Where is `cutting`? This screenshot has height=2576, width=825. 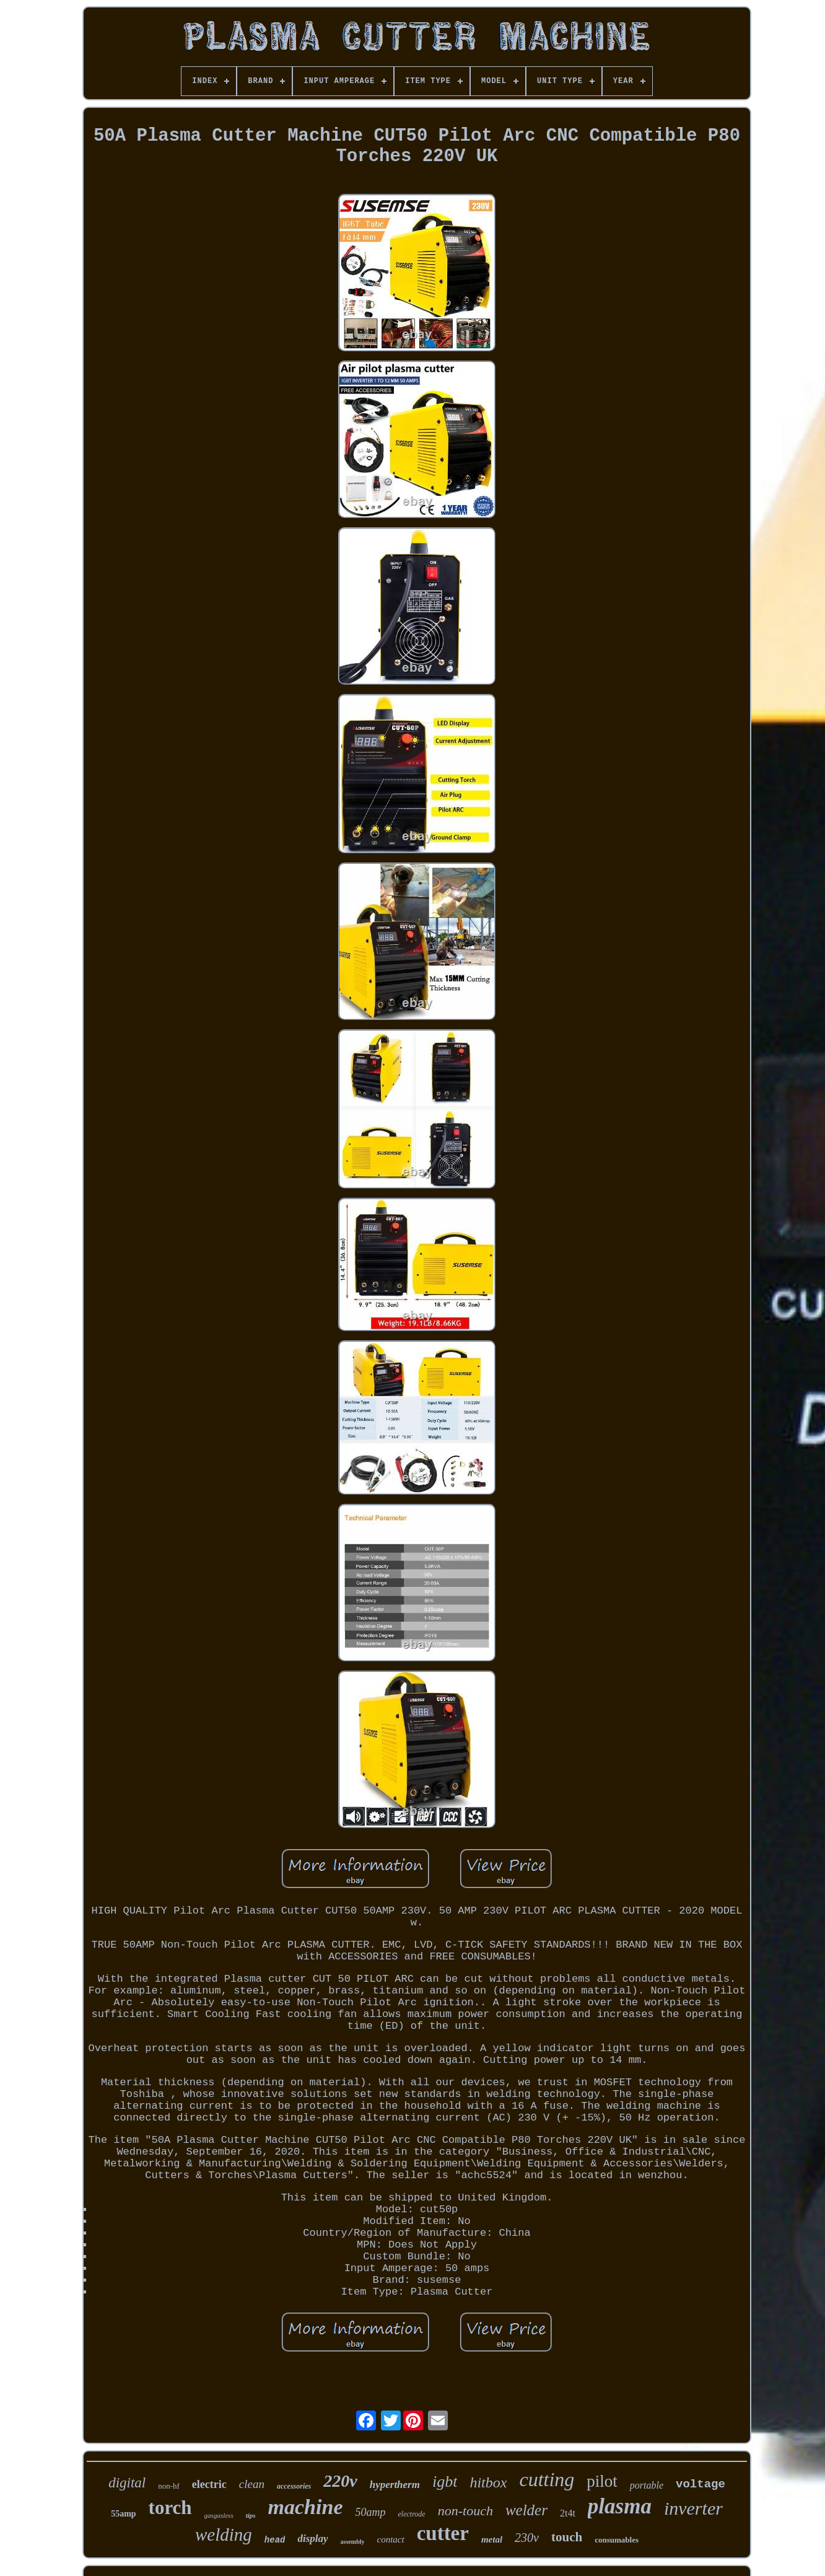 cutting is located at coordinates (546, 2479).